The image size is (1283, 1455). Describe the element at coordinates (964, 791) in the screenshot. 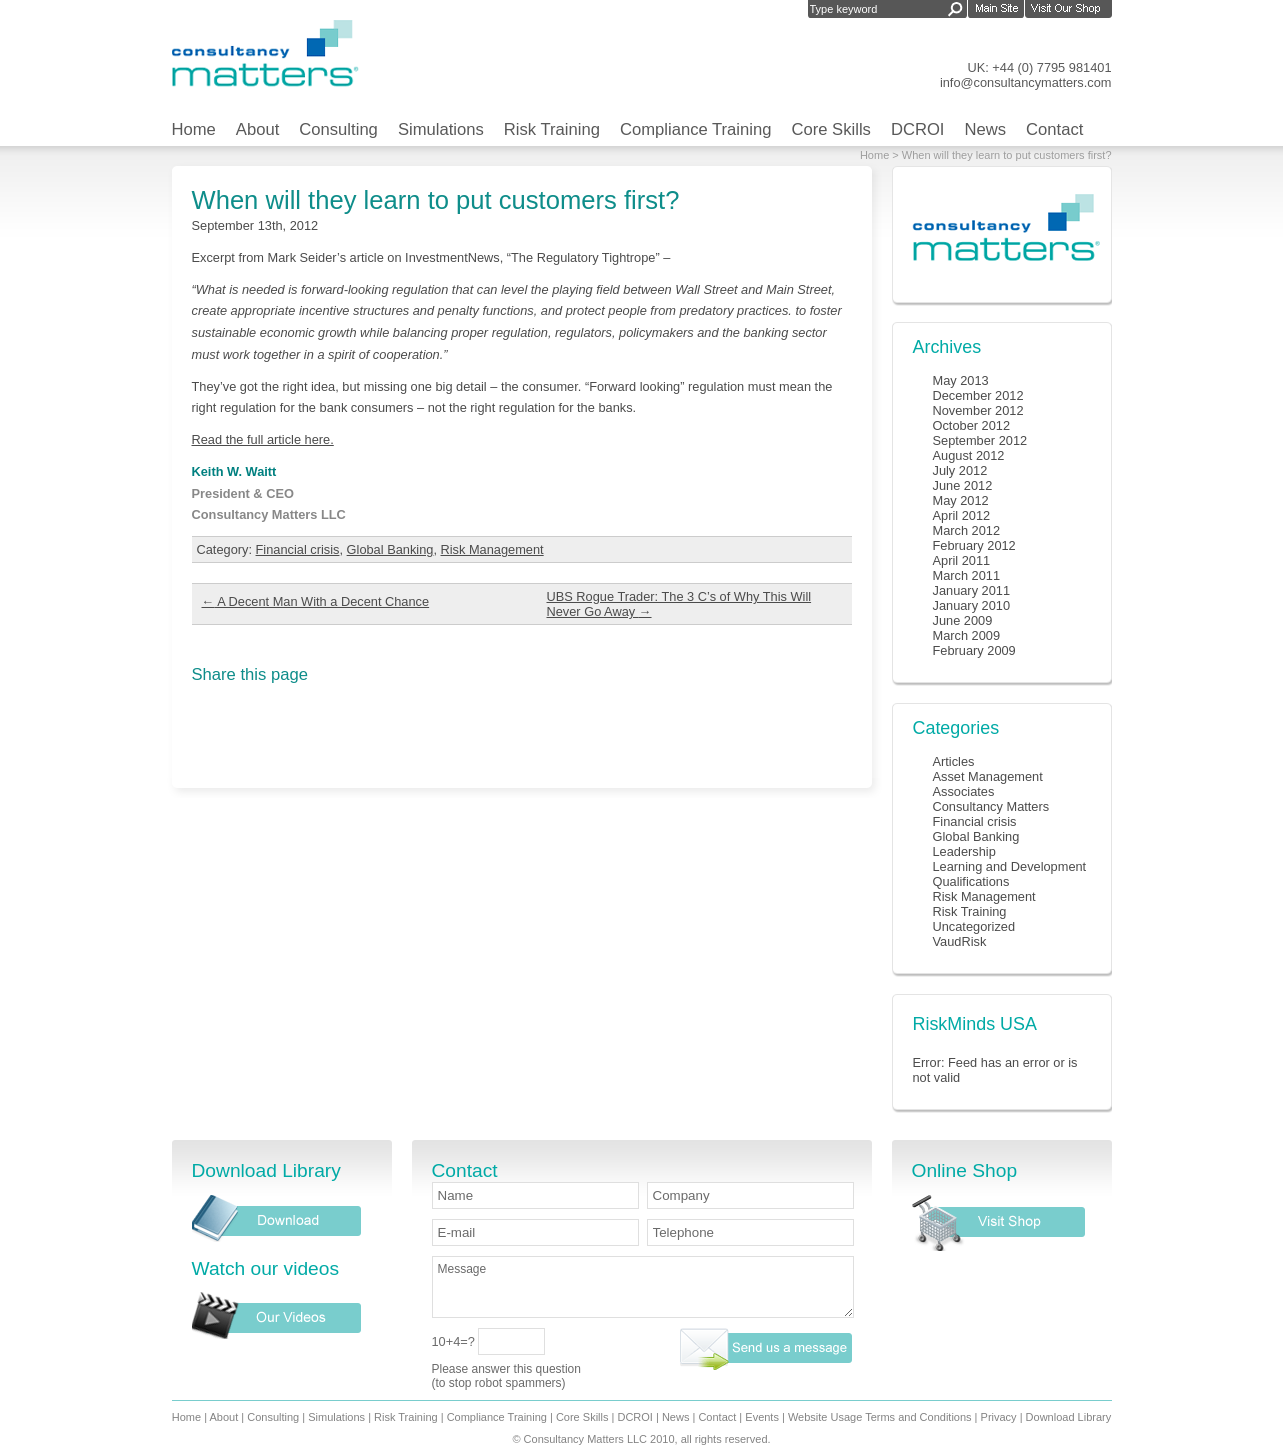

I see `Associates` at that location.